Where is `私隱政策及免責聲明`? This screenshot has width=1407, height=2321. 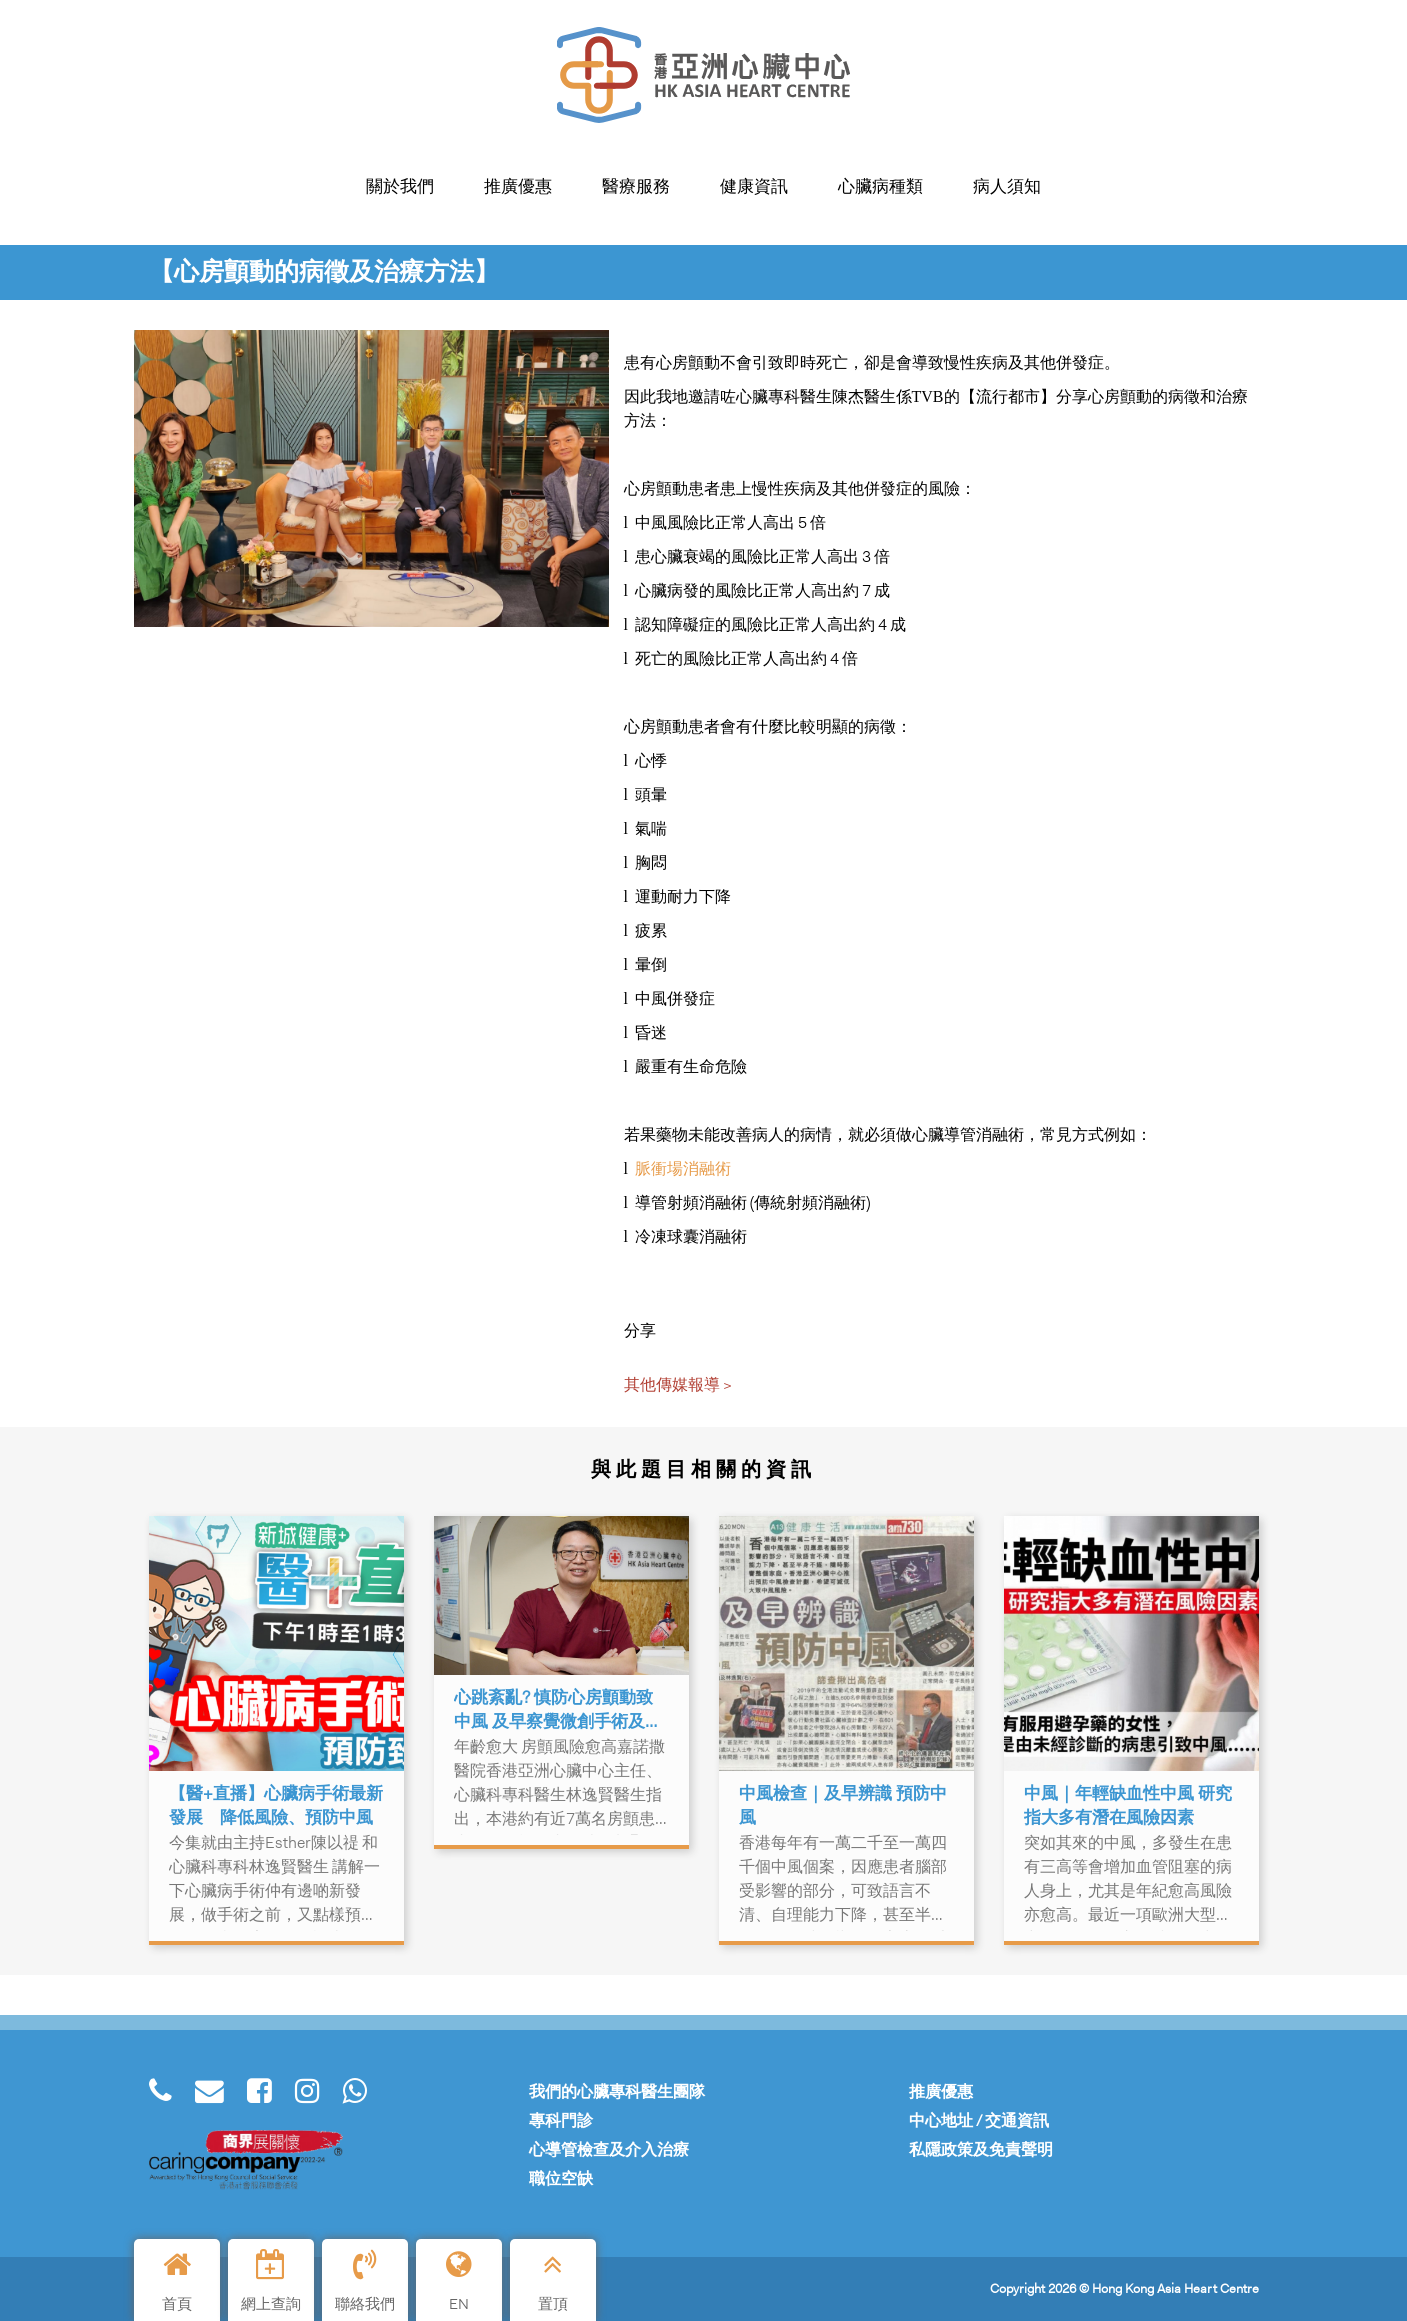 私隱政策及免責聲明 is located at coordinates (981, 2149).